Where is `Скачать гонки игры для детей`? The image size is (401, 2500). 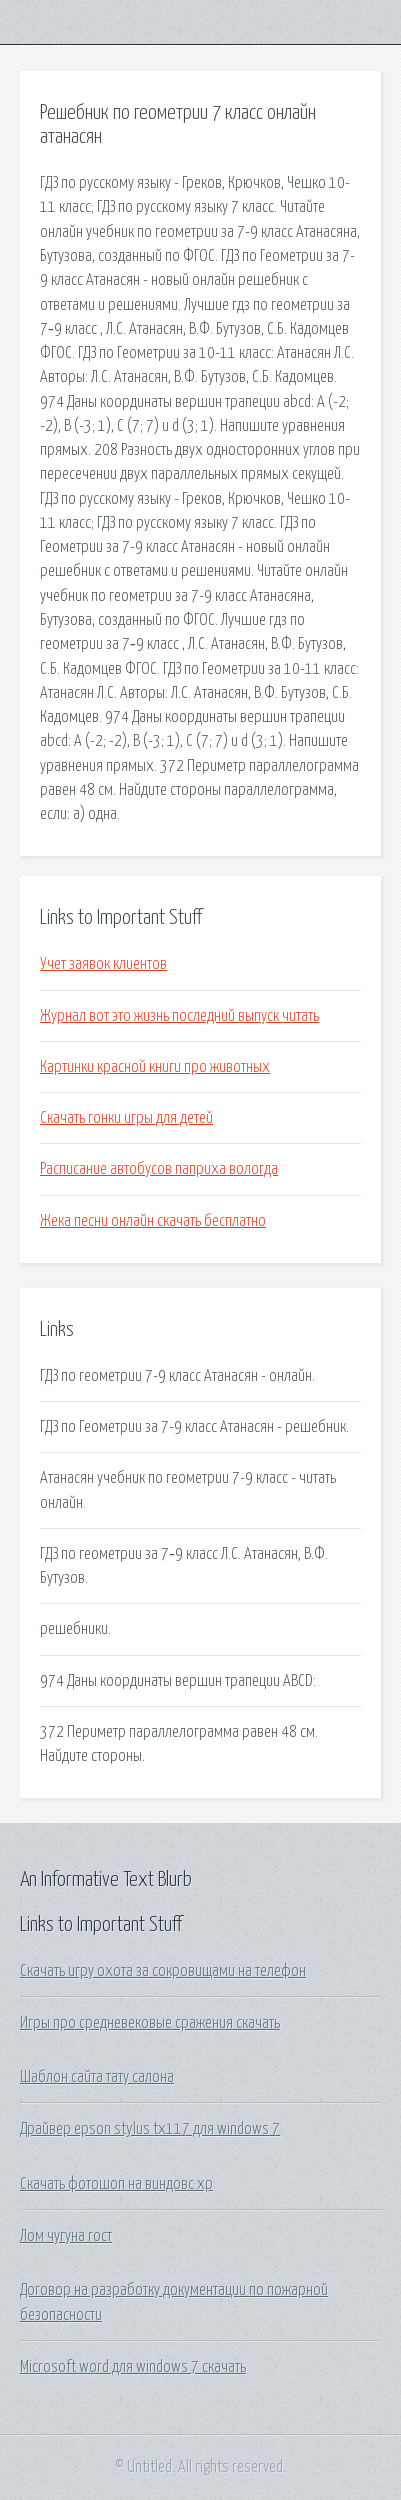
Скачать гонки игры для детей is located at coordinates (126, 1118).